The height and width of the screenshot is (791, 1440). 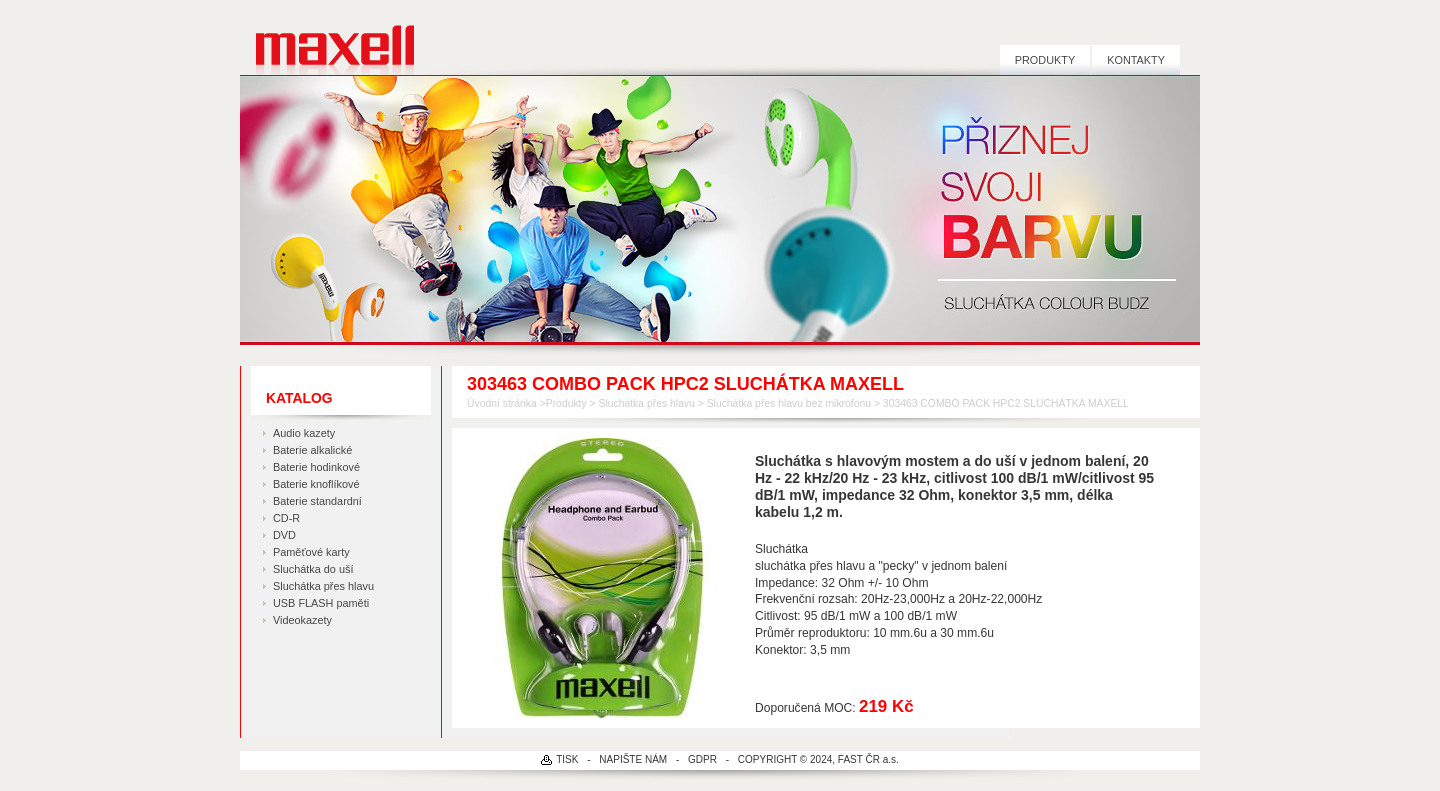 I want to click on MAXELL, so click(x=327, y=37).